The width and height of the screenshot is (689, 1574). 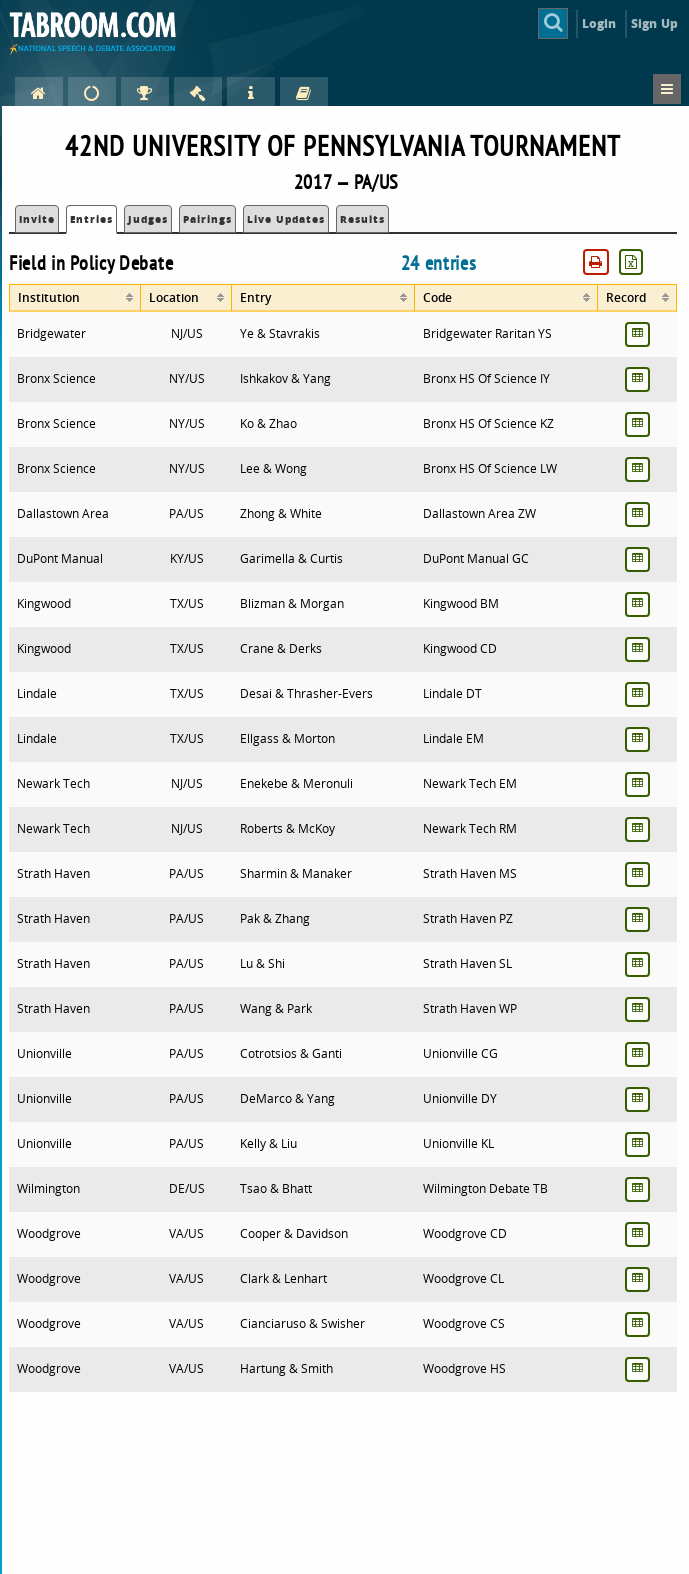 What do you see at coordinates (286, 219) in the screenshot?
I see `Live Updates` at bounding box center [286, 219].